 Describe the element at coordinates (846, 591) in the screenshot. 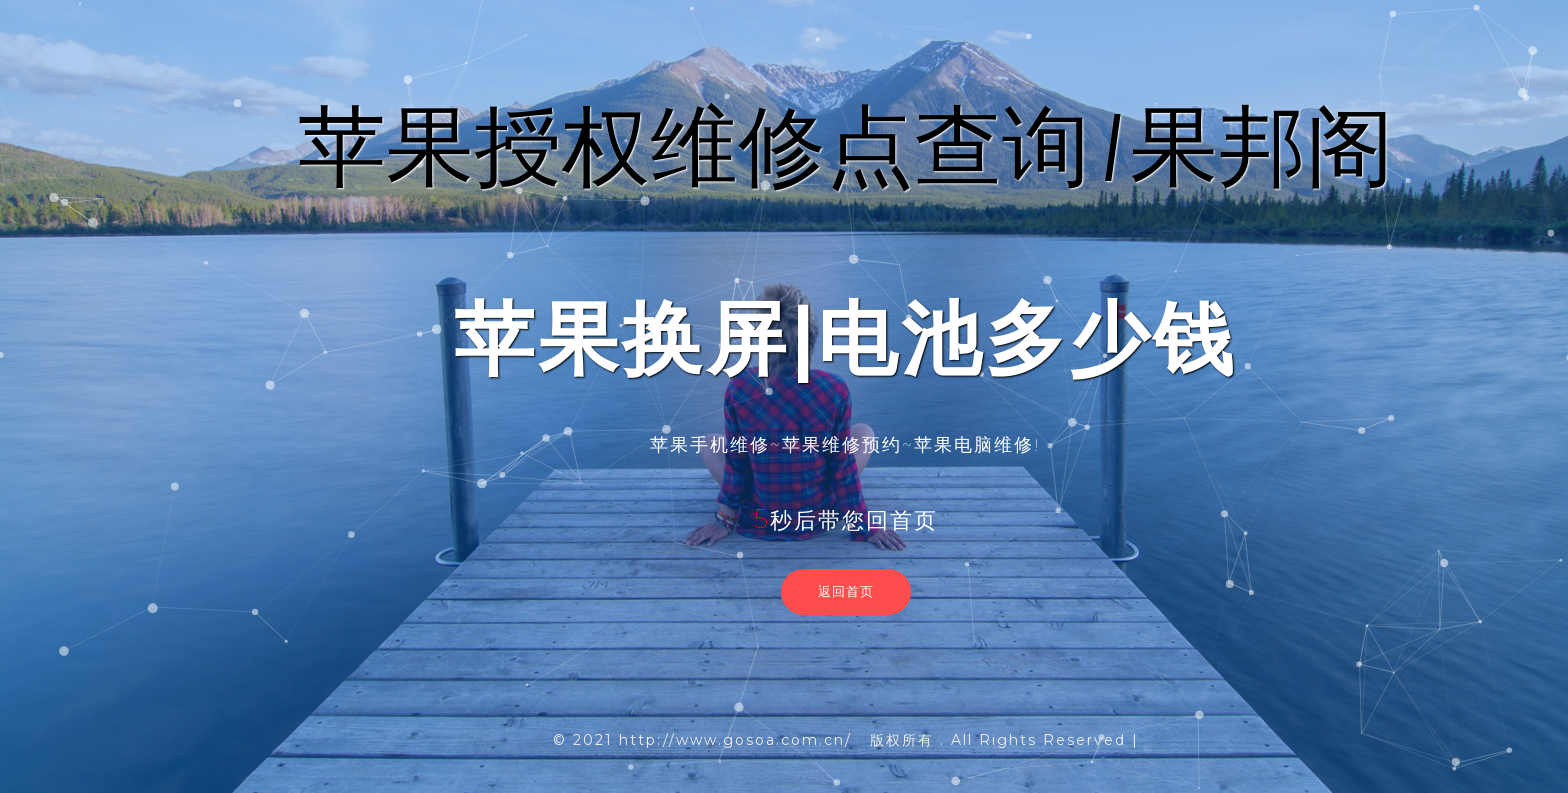

I see `返回首页` at that location.